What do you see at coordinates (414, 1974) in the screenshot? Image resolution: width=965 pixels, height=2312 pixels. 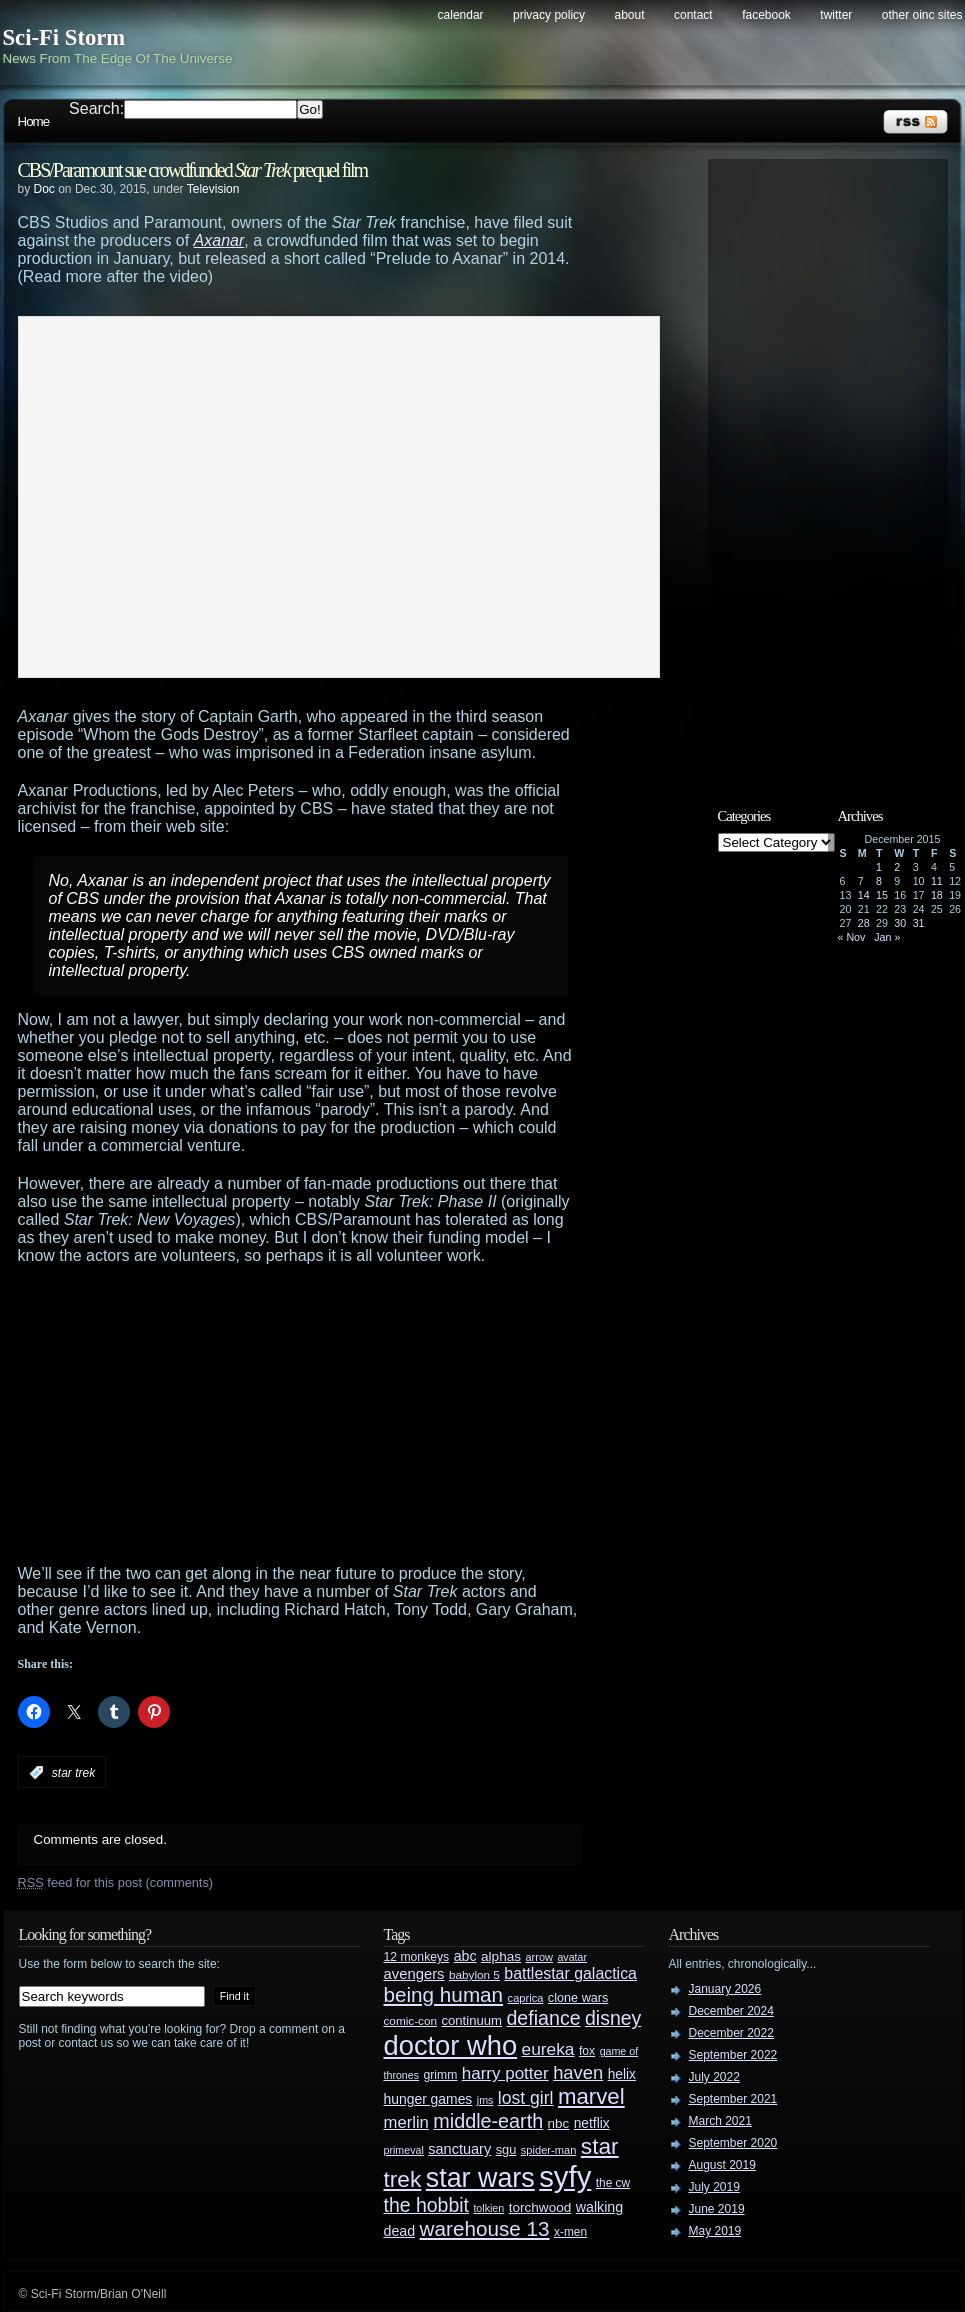 I see `avengers [avengers (44 items)]` at bounding box center [414, 1974].